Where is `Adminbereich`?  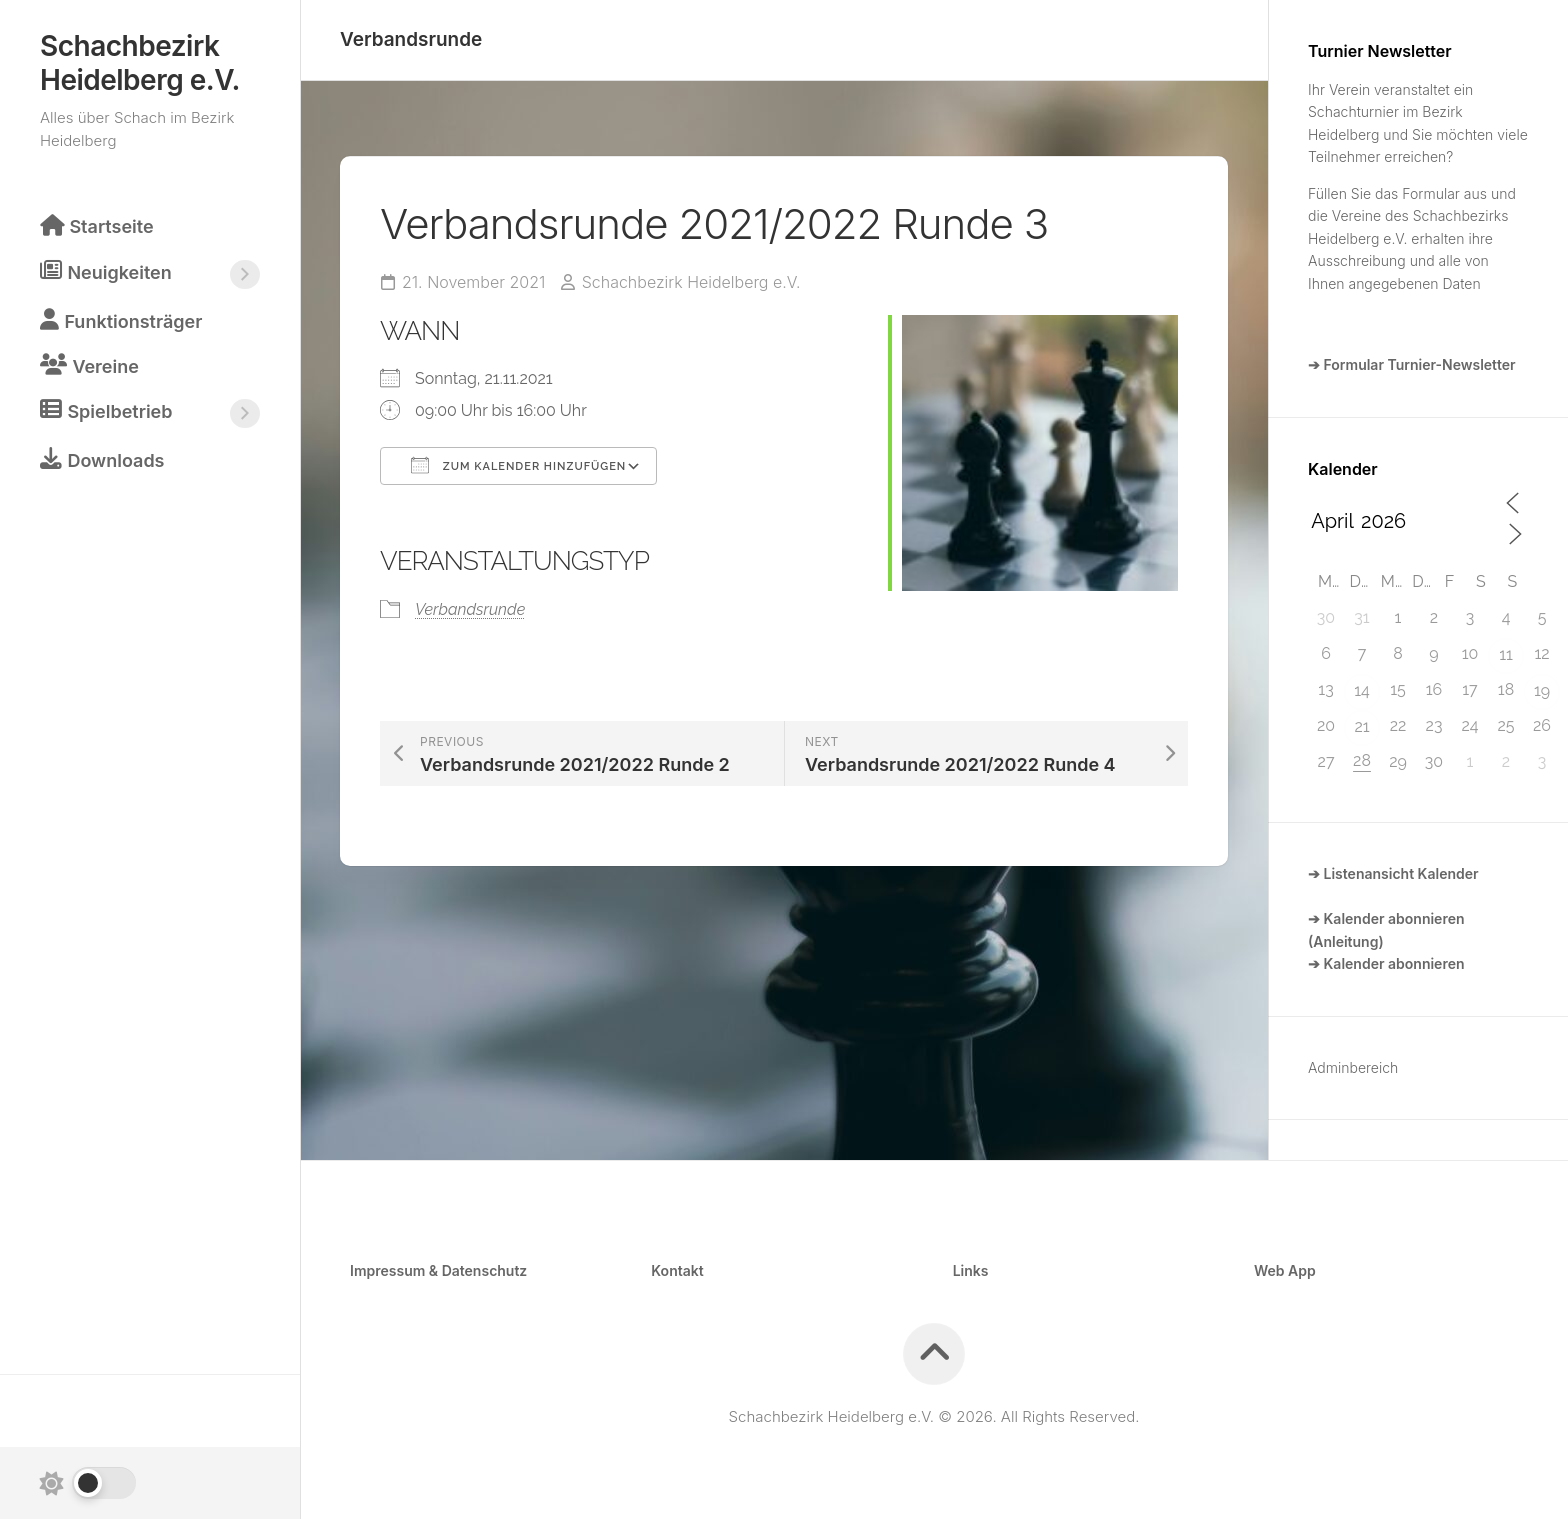 Adminbereich is located at coordinates (1353, 1067).